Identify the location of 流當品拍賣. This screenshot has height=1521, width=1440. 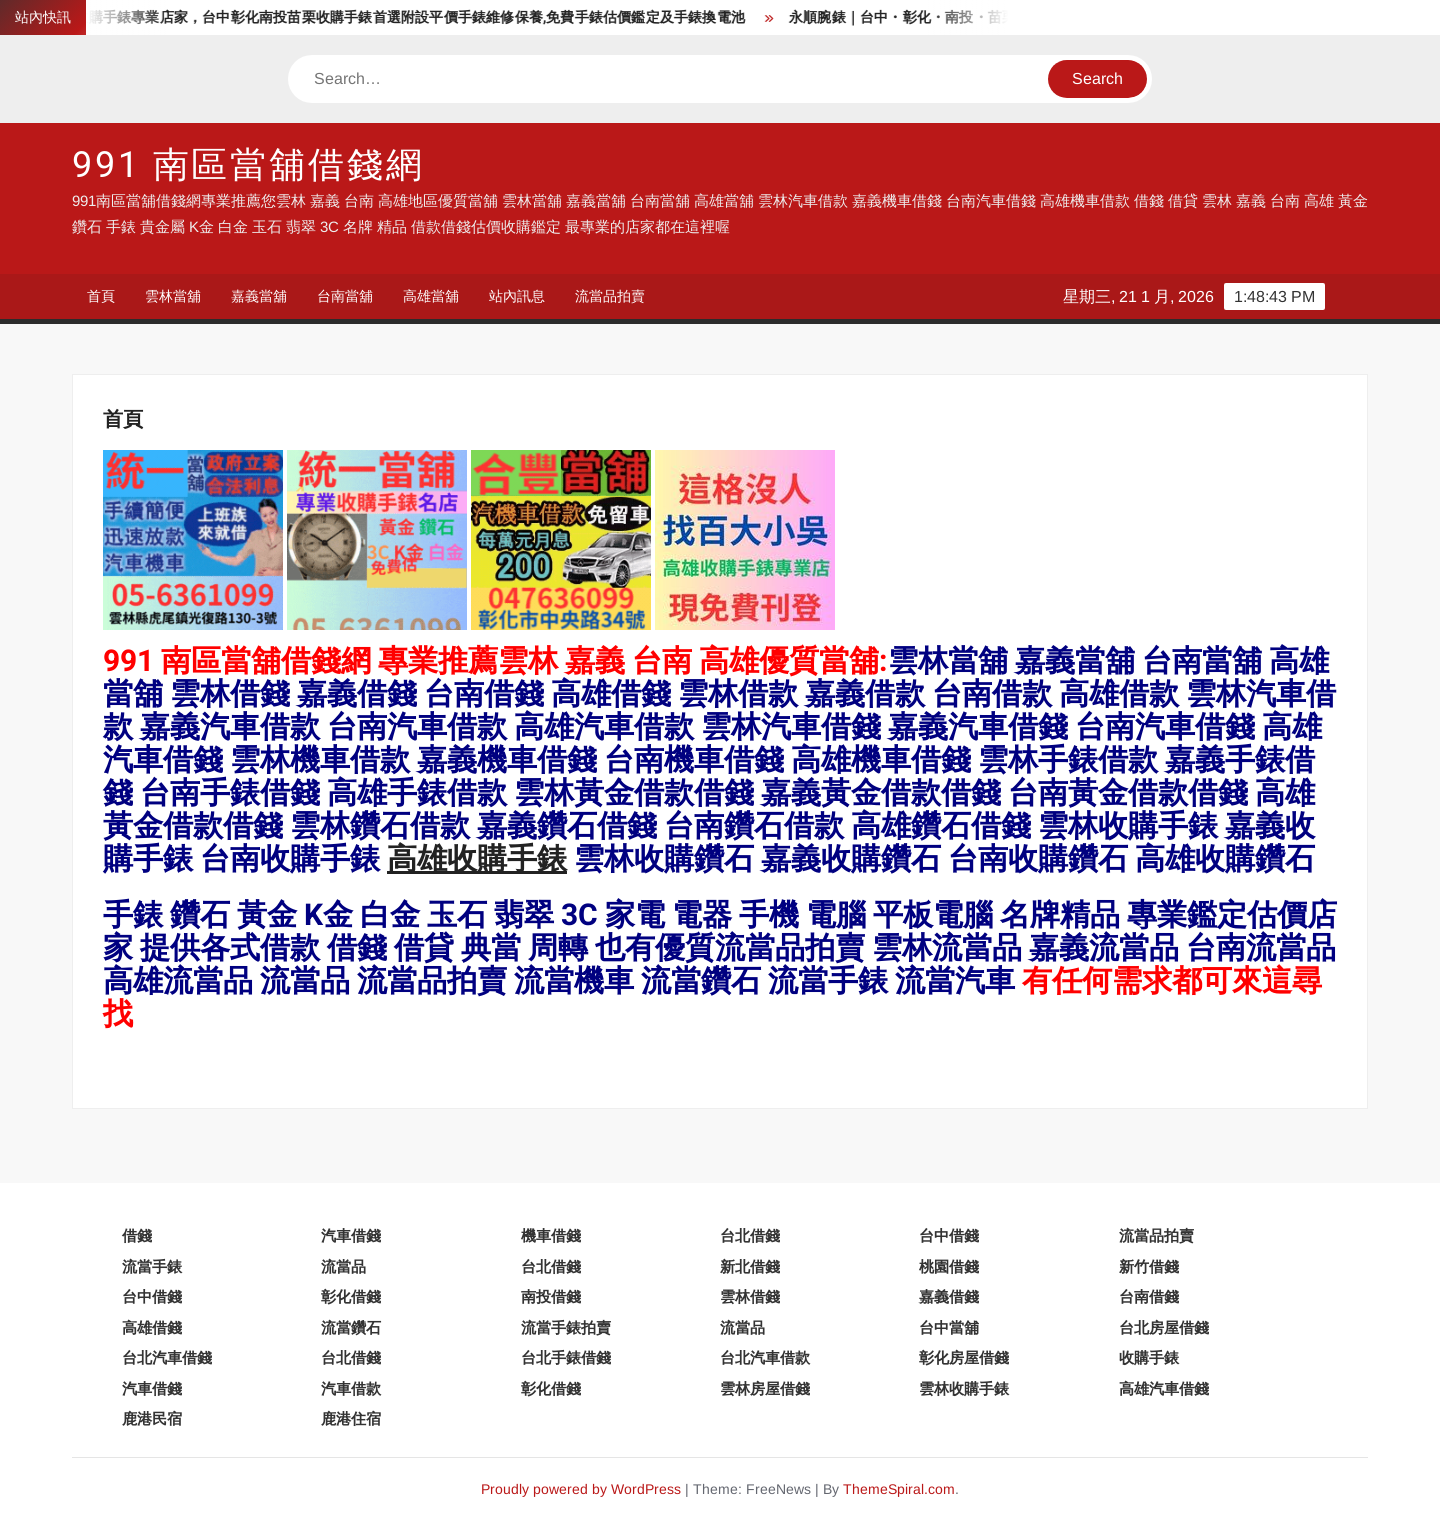
(610, 296).